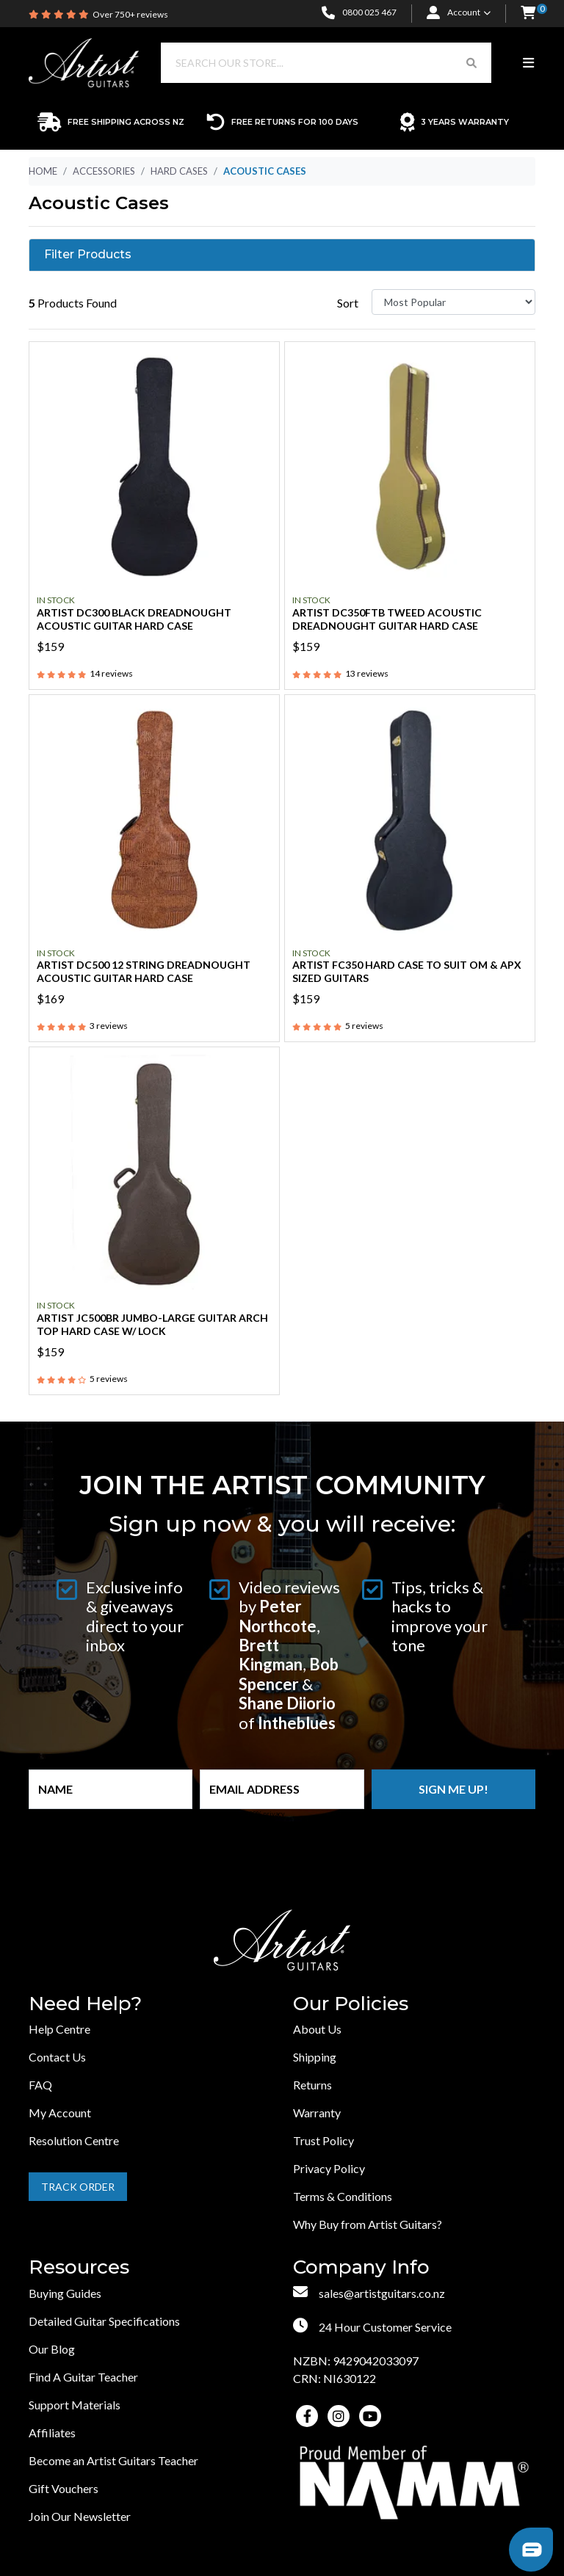 The image size is (564, 2576). Describe the element at coordinates (40, 2085) in the screenshot. I see `FAQ` at that location.